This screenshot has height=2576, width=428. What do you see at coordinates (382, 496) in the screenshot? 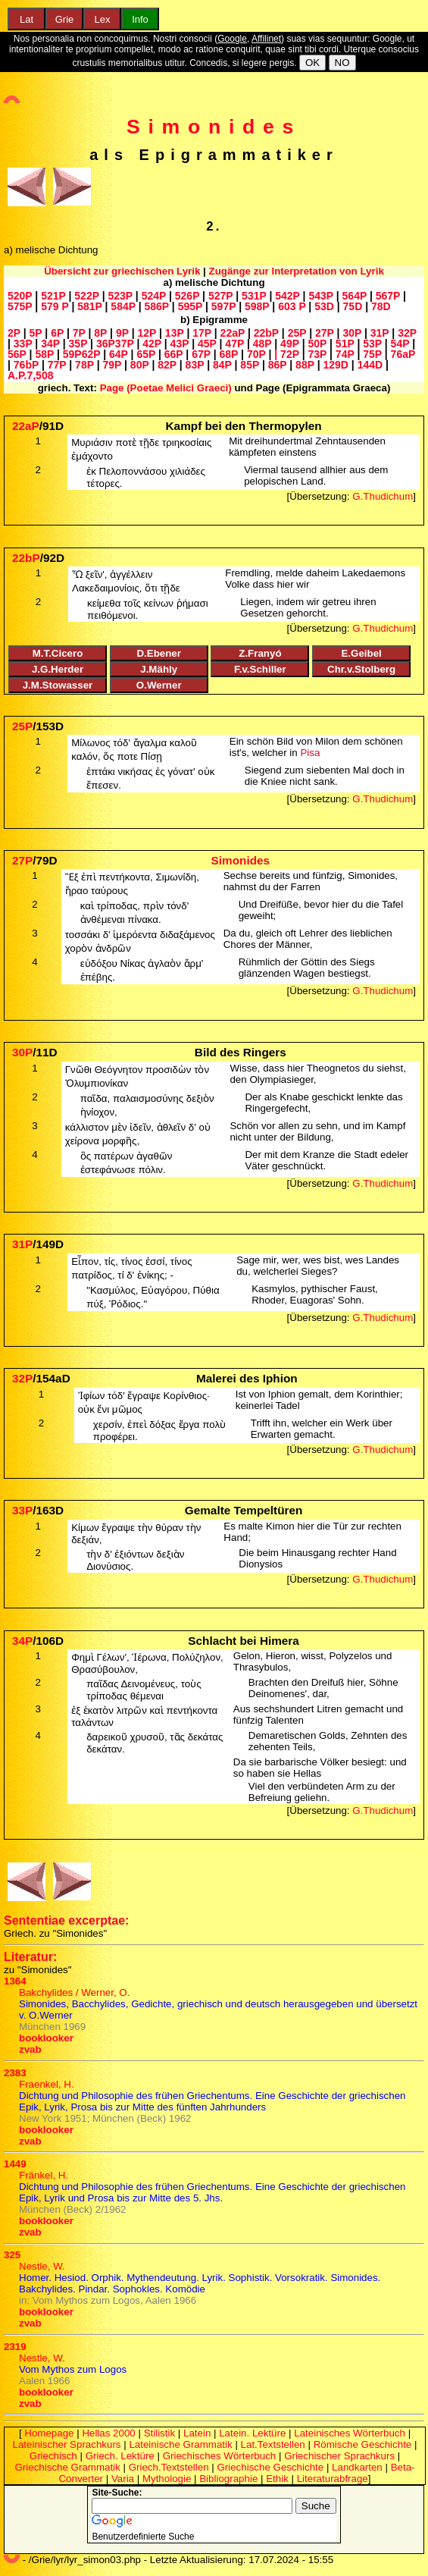
I see `G.Thudichum` at bounding box center [382, 496].